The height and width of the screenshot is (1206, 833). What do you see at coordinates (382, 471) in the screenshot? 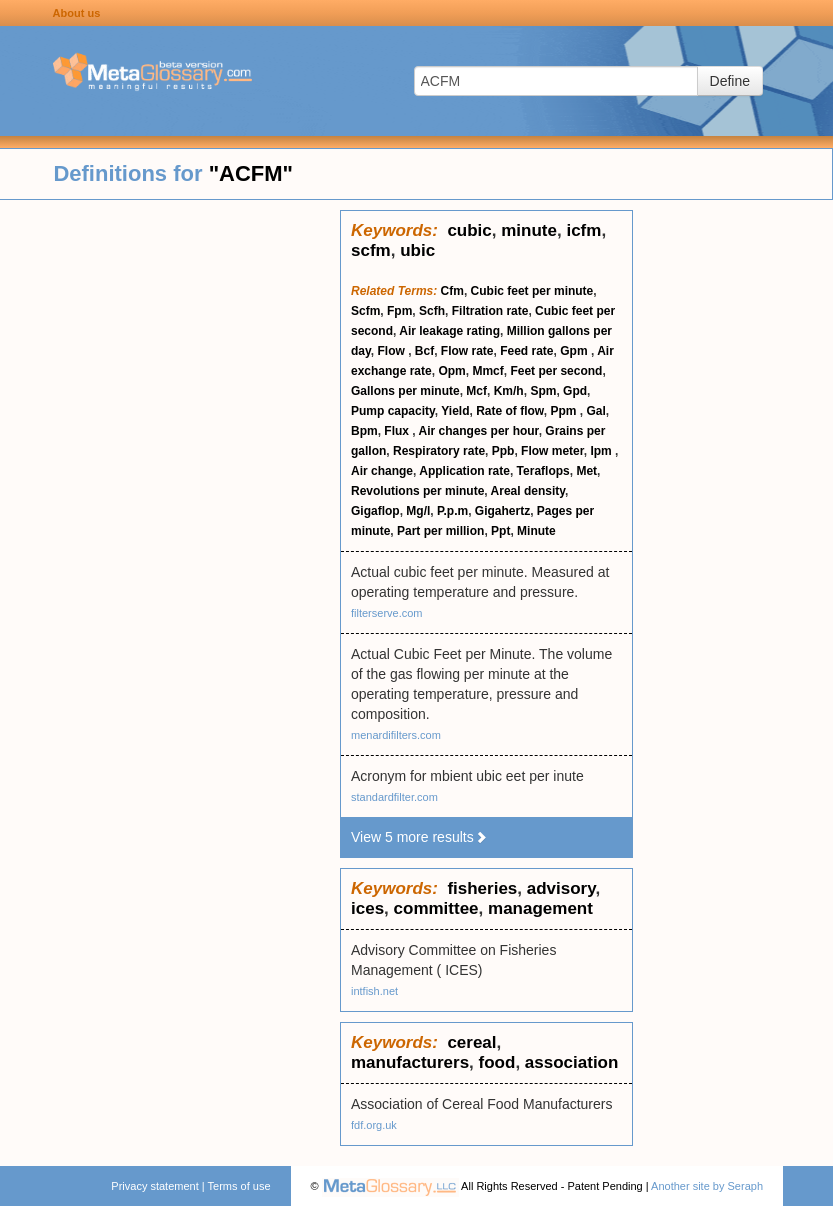
I see `Air change` at bounding box center [382, 471].